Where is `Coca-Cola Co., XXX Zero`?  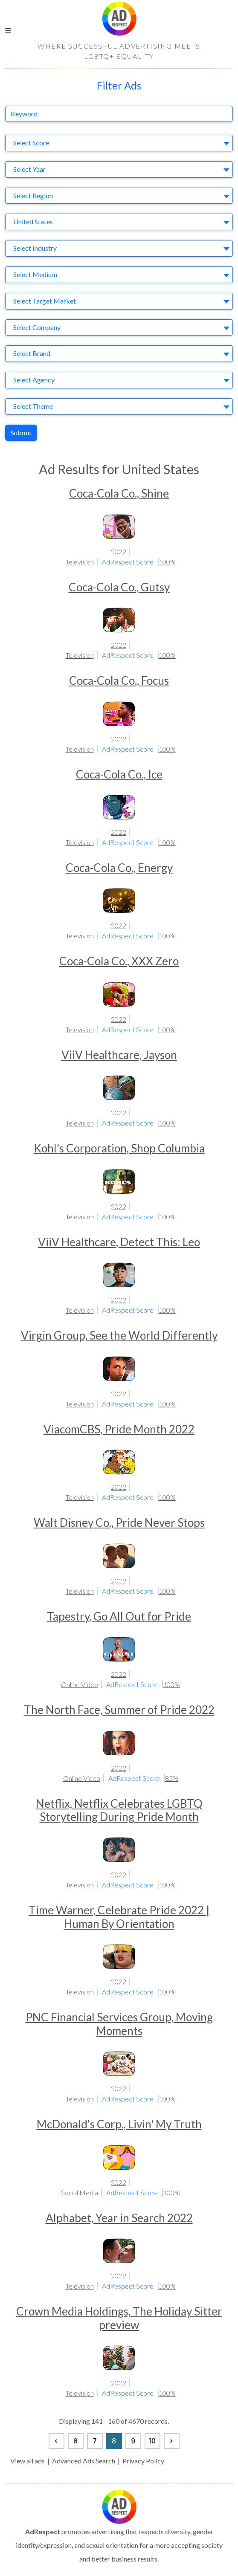 Coca-Cola Co., XXX Zero is located at coordinates (119, 961).